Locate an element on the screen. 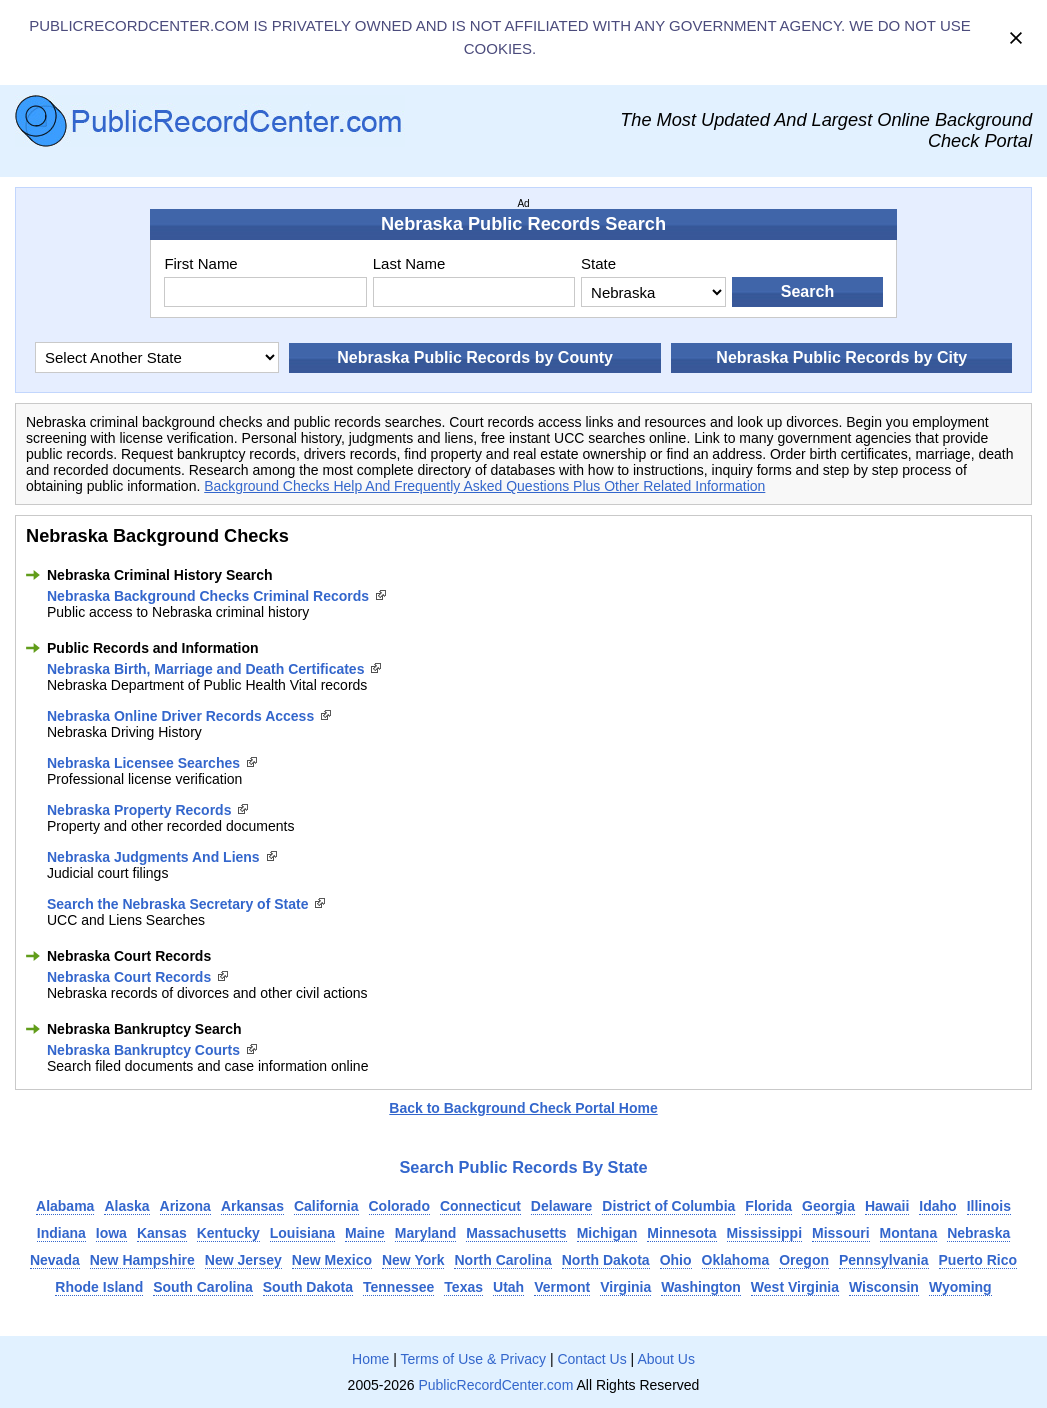  New Mexico is located at coordinates (332, 1260).